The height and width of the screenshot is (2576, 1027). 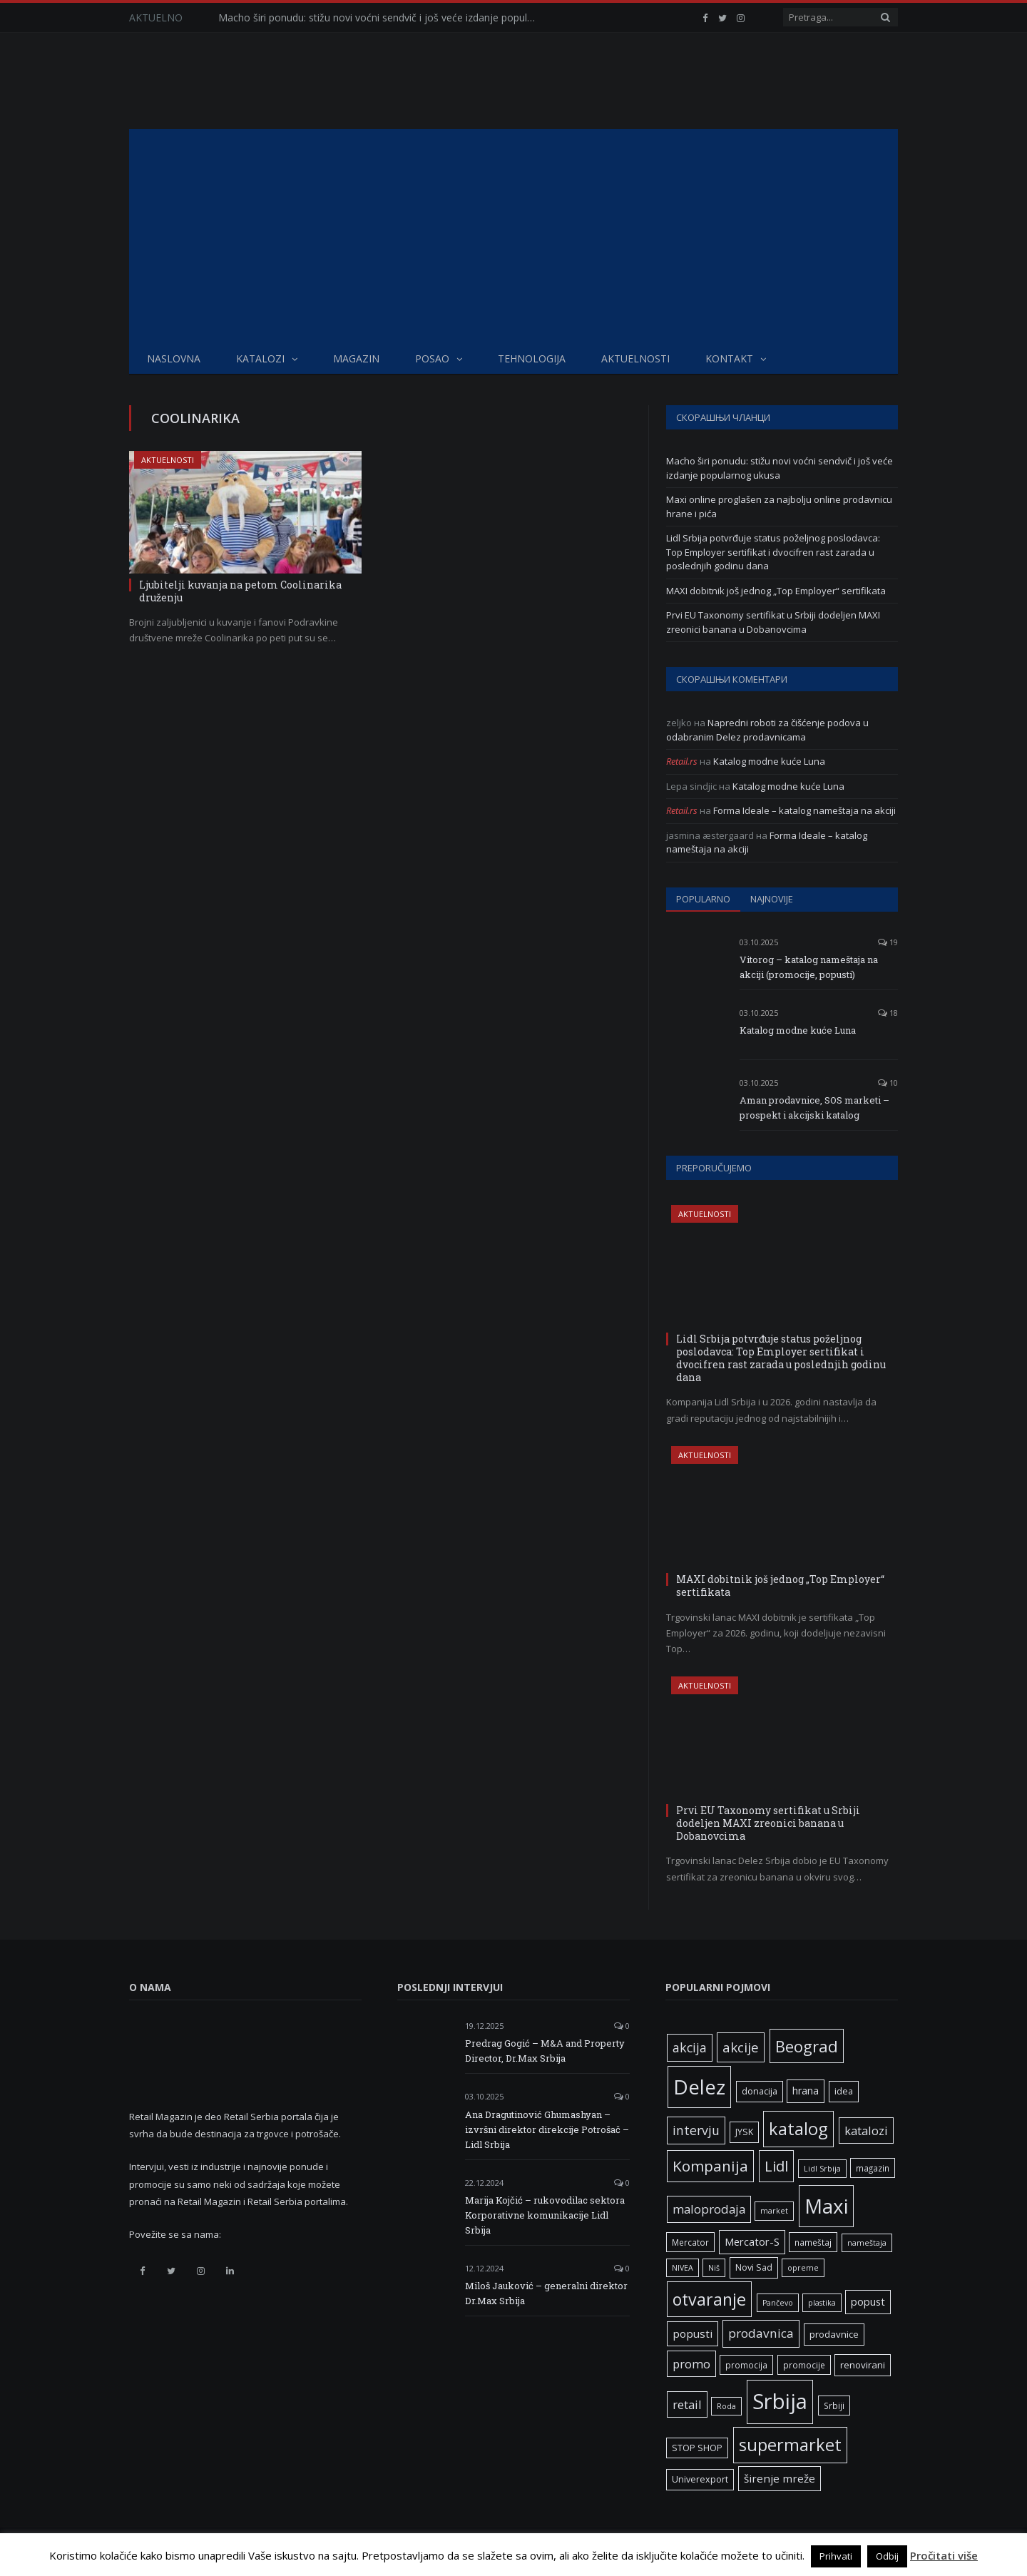 I want to click on market [market (5 ставки)], so click(x=774, y=2211).